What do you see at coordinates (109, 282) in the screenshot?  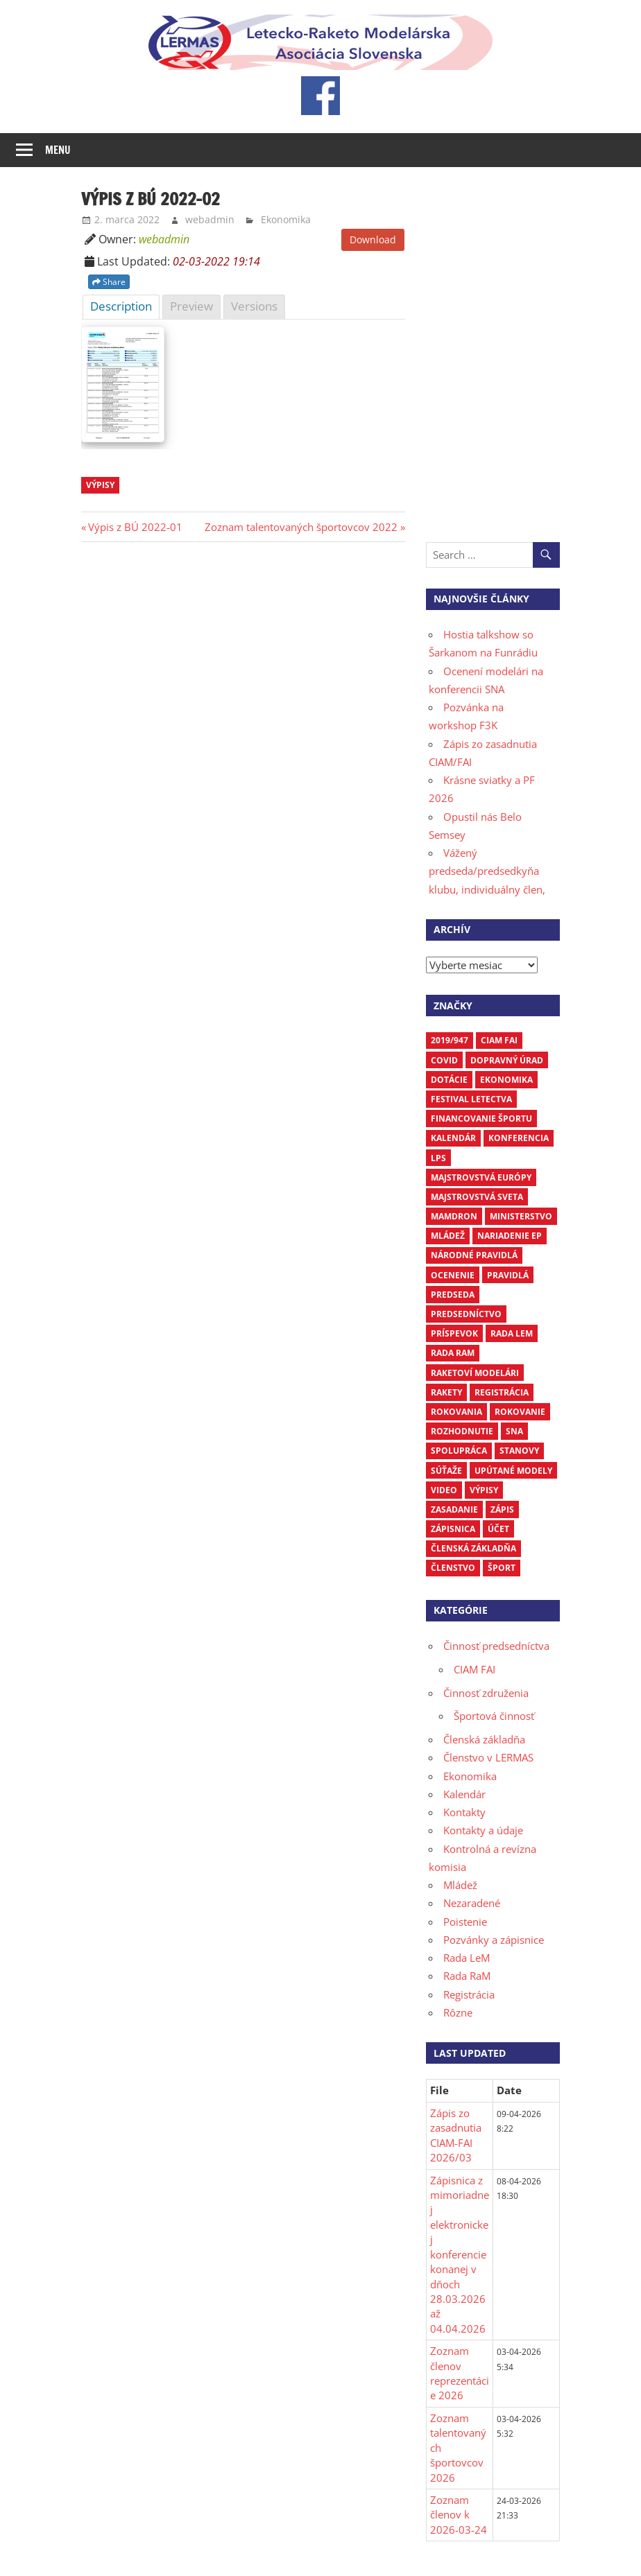 I see `Share` at bounding box center [109, 282].